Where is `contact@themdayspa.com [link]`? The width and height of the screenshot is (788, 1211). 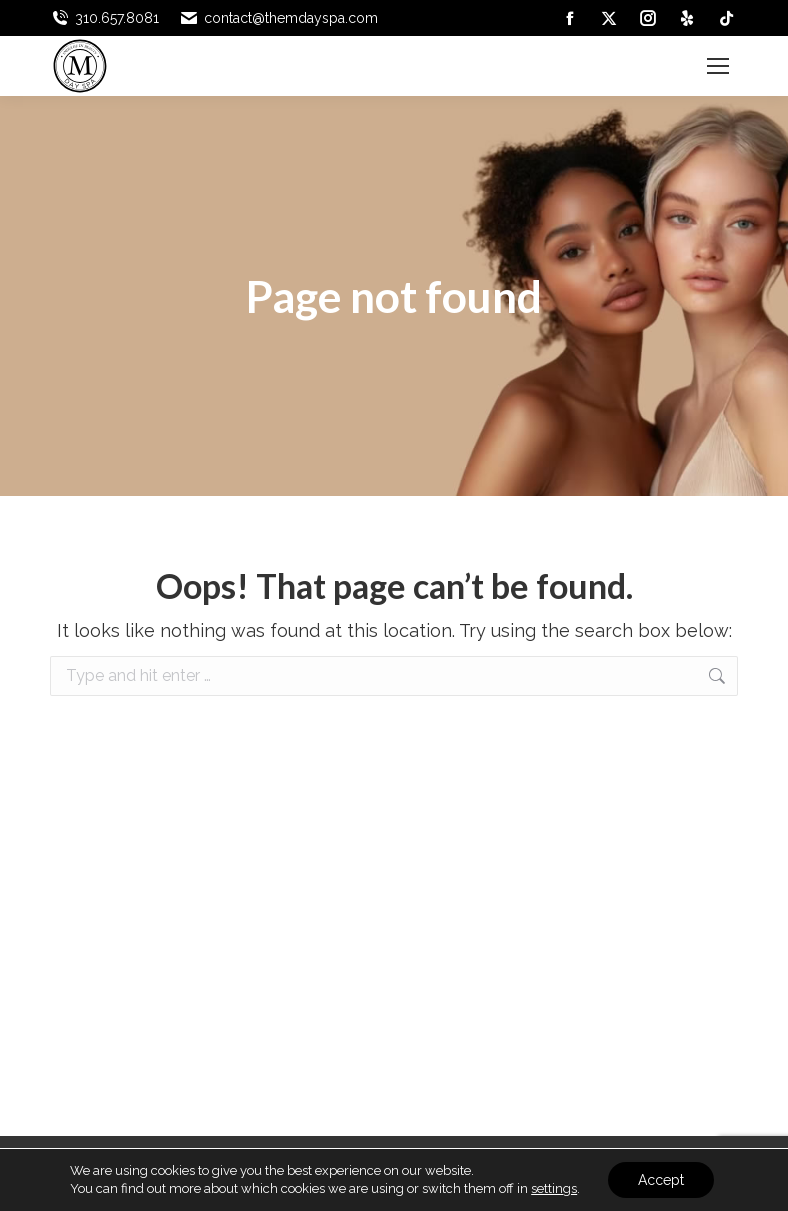 contact@themdayspa.com [link] is located at coordinates (278, 18).